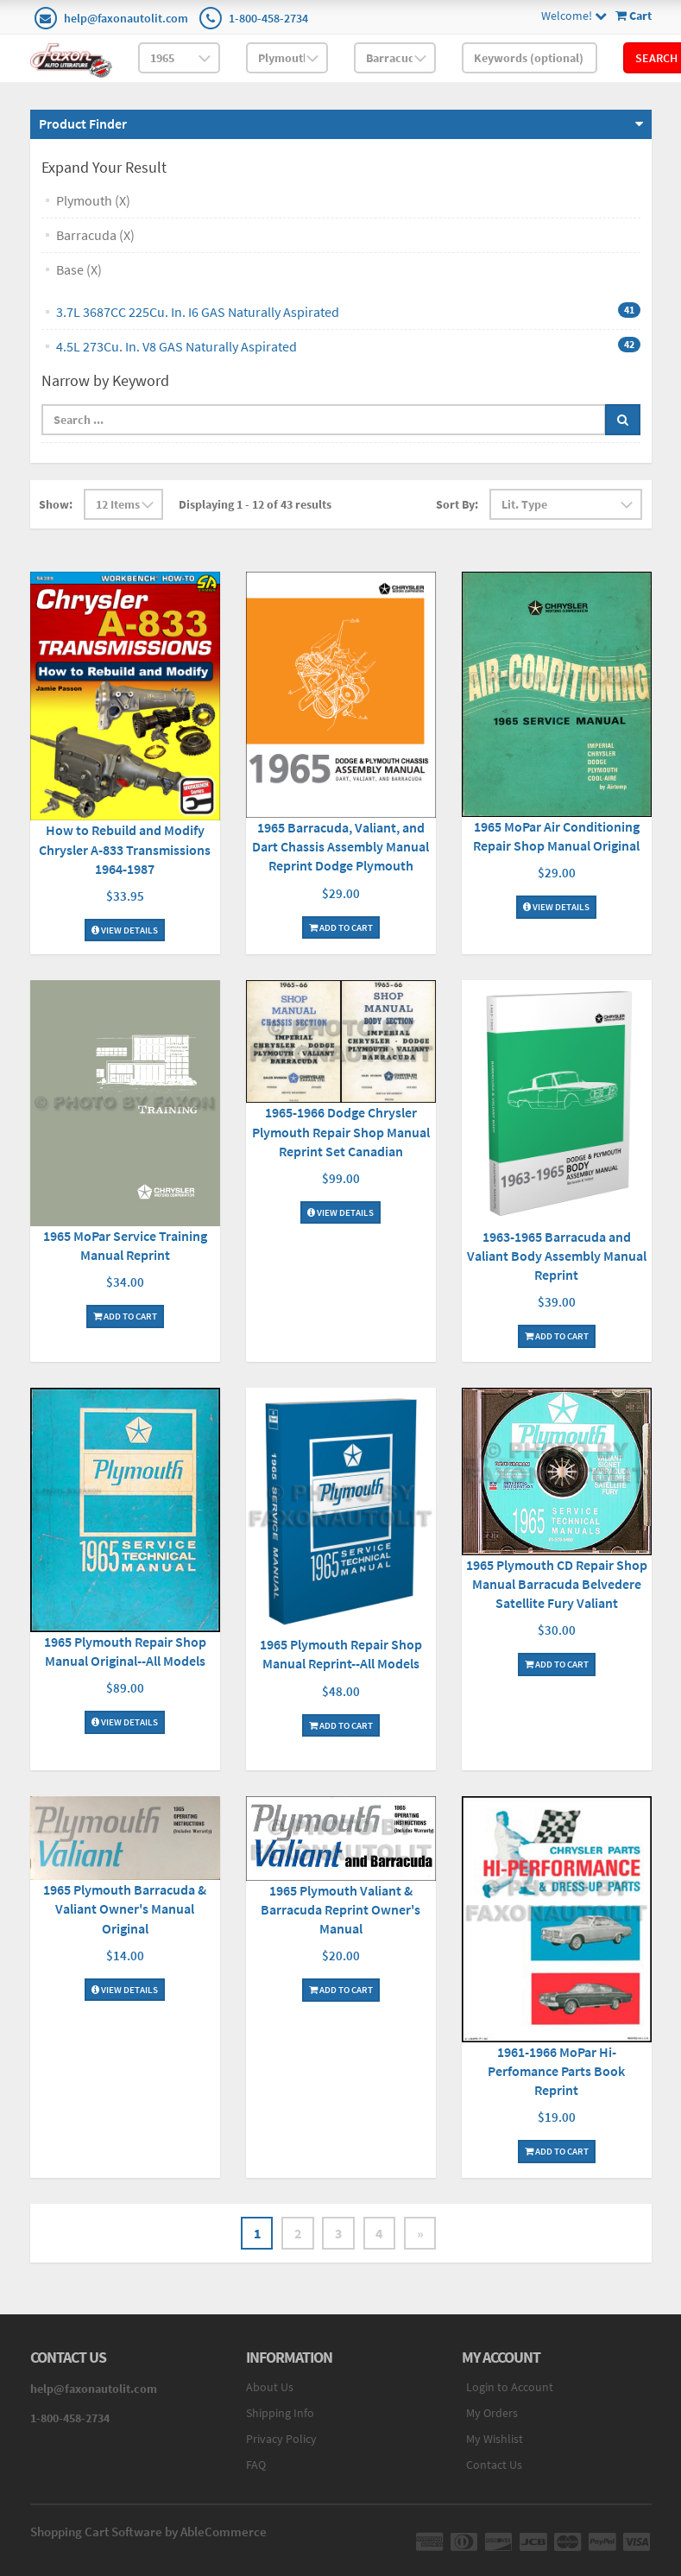 The width and height of the screenshot is (681, 2576). I want to click on Plymouth (X), so click(93, 200).